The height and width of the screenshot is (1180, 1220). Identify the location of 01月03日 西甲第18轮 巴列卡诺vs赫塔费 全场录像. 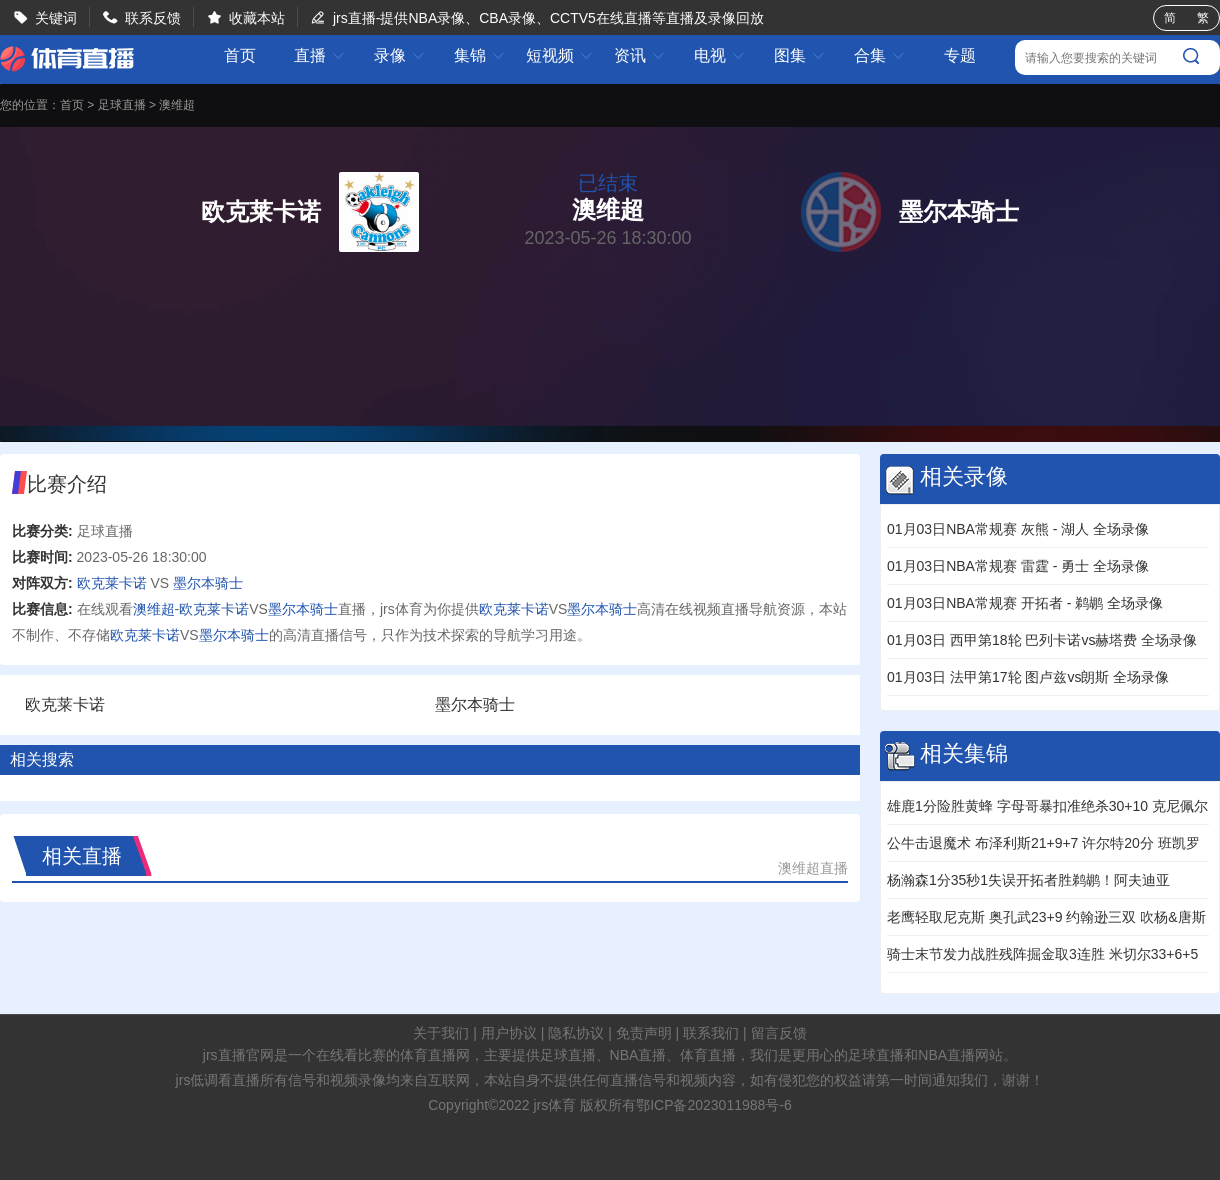
(1042, 640).